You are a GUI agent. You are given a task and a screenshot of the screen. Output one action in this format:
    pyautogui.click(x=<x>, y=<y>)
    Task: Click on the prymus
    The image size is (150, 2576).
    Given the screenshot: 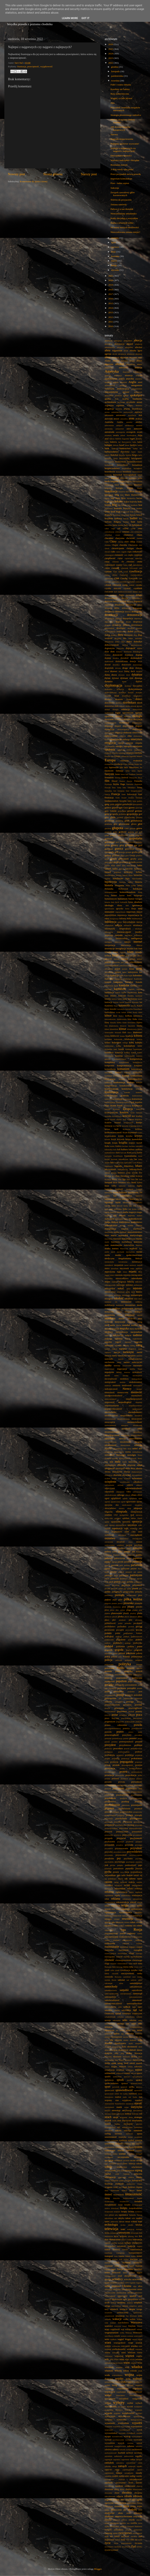 What is the action you would take?
    pyautogui.click(x=132, y=1778)
    